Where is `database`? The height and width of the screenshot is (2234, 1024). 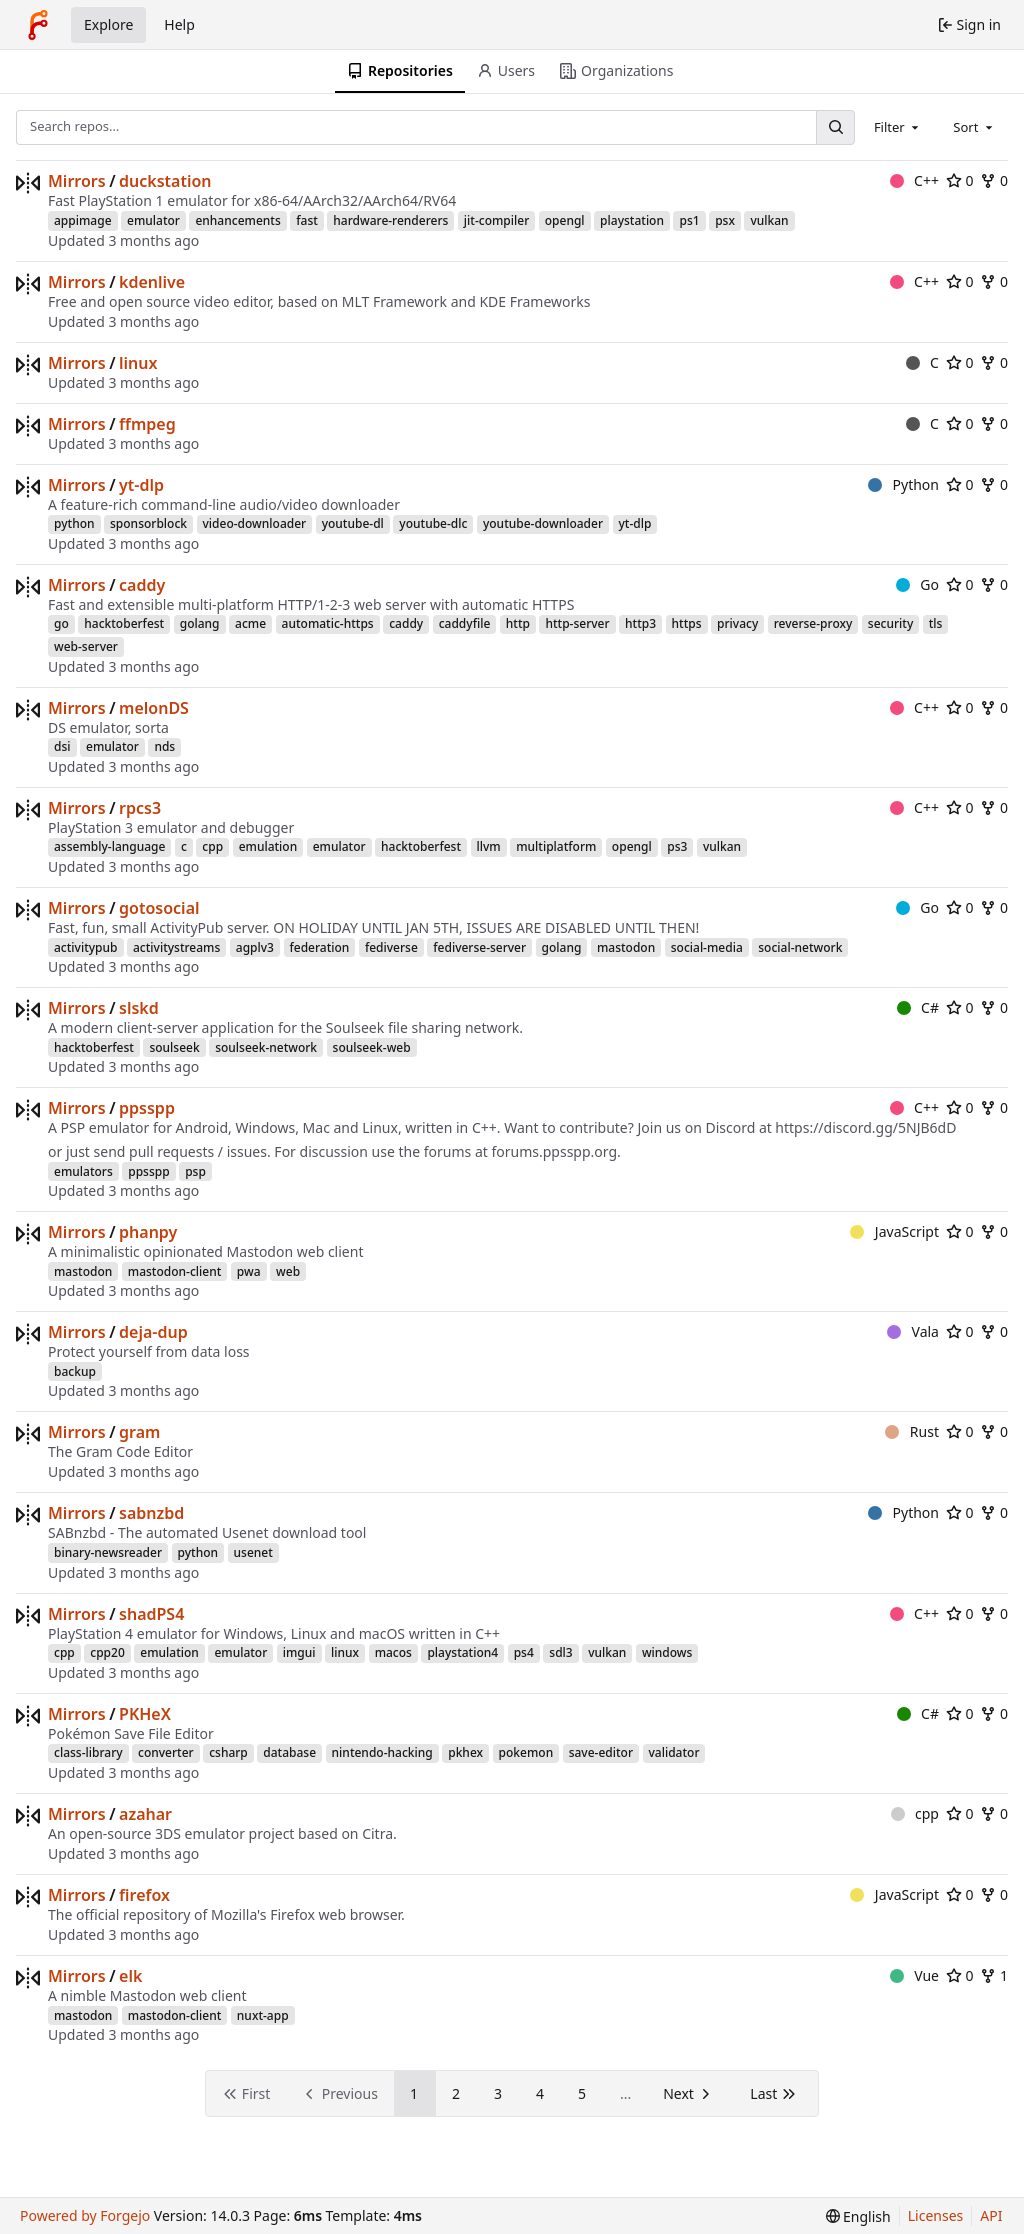 database is located at coordinates (289, 1752).